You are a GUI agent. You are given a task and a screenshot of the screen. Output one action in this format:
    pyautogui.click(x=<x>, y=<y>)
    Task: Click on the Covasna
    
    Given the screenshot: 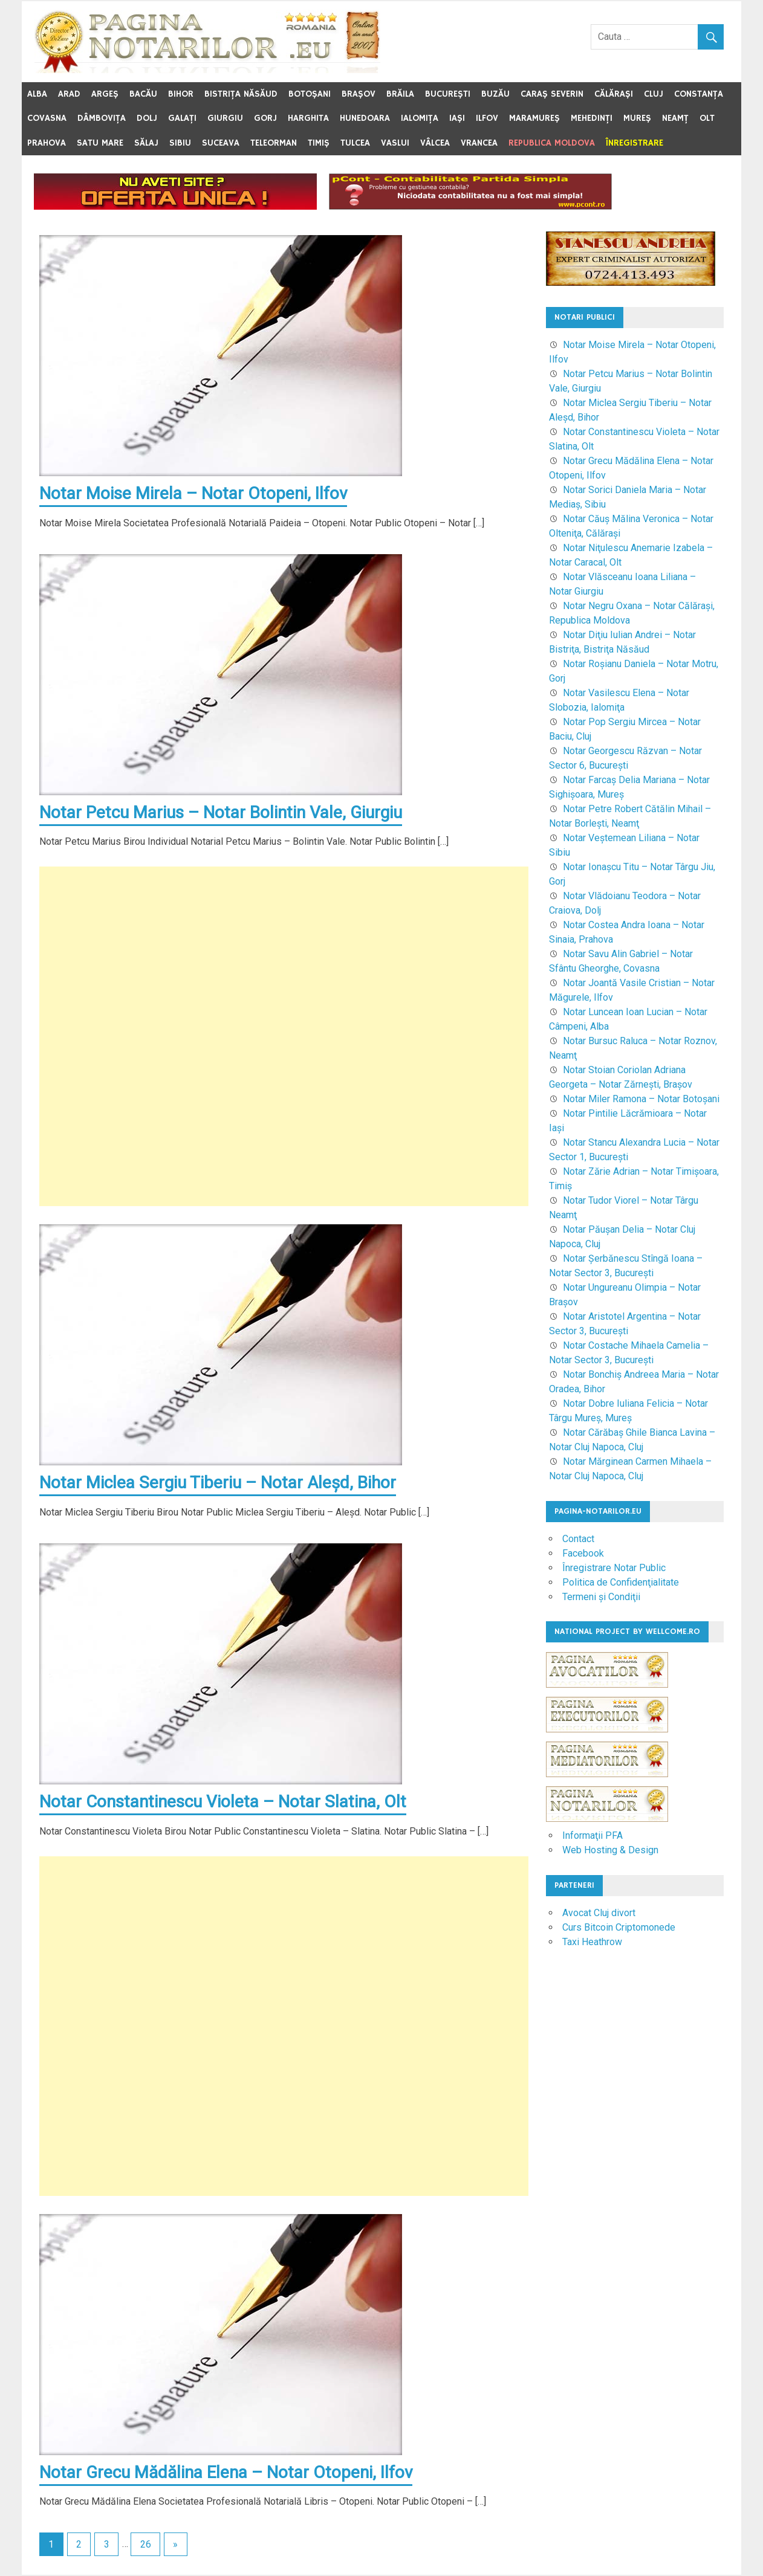 What is the action you would take?
    pyautogui.click(x=47, y=118)
    